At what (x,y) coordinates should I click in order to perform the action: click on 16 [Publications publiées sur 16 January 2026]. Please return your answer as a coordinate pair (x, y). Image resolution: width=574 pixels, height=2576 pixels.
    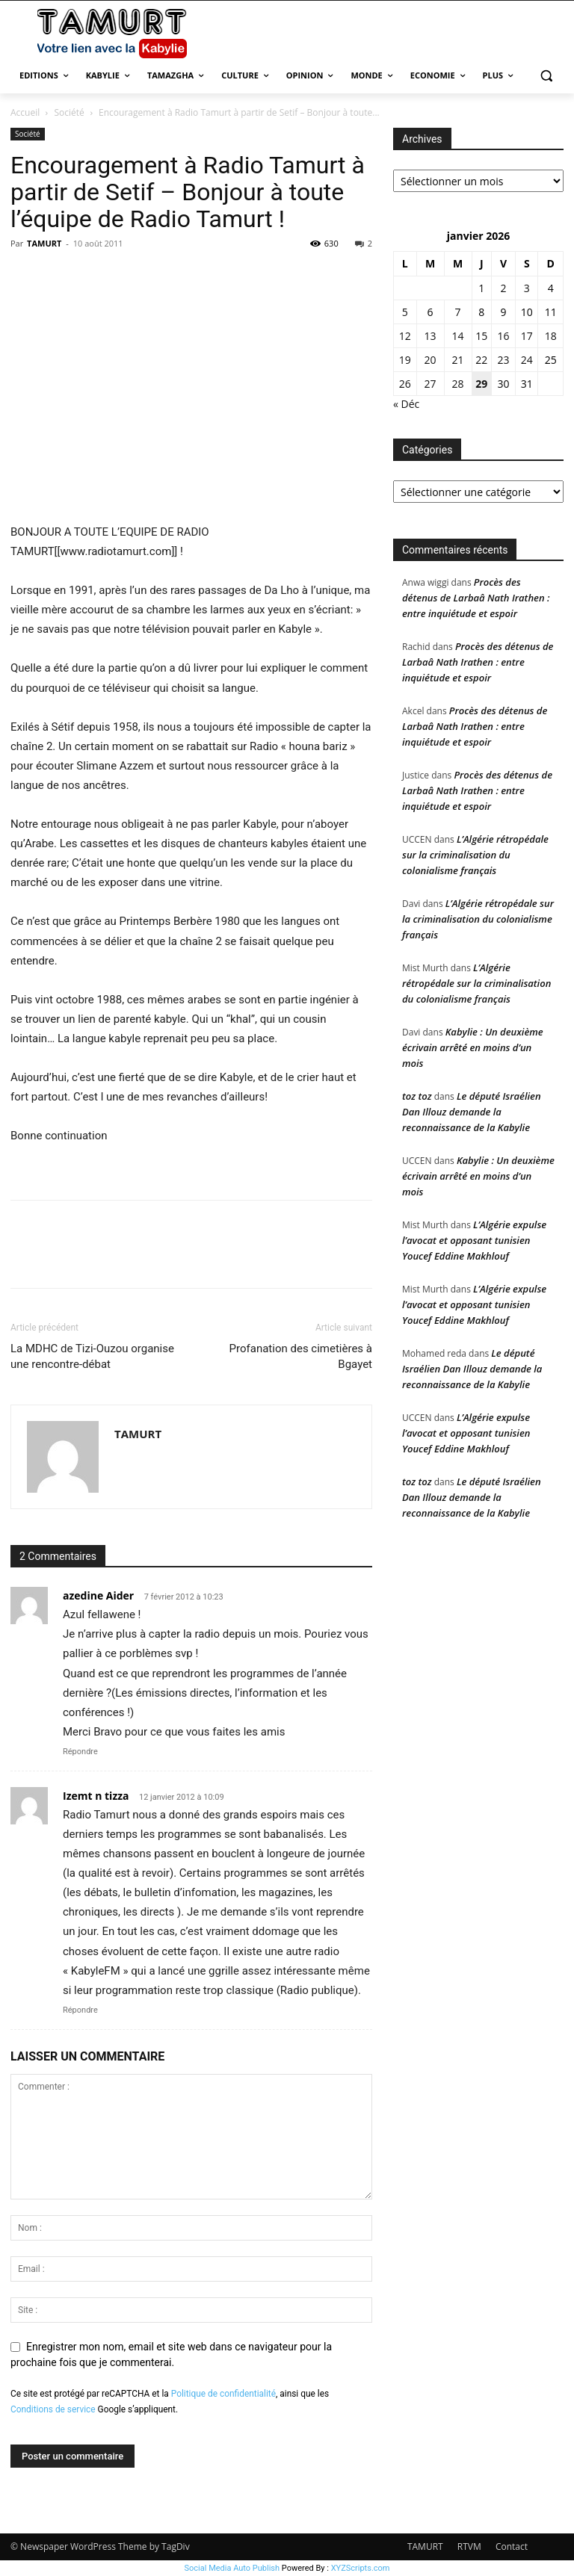
    Looking at the image, I should click on (504, 336).